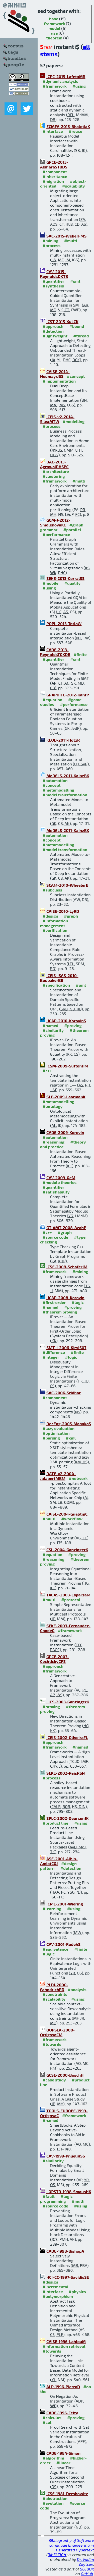  What do you see at coordinates (67, 2493) in the screenshot?
I see `ICSE-1981-Dershowitz` at bounding box center [67, 2493].